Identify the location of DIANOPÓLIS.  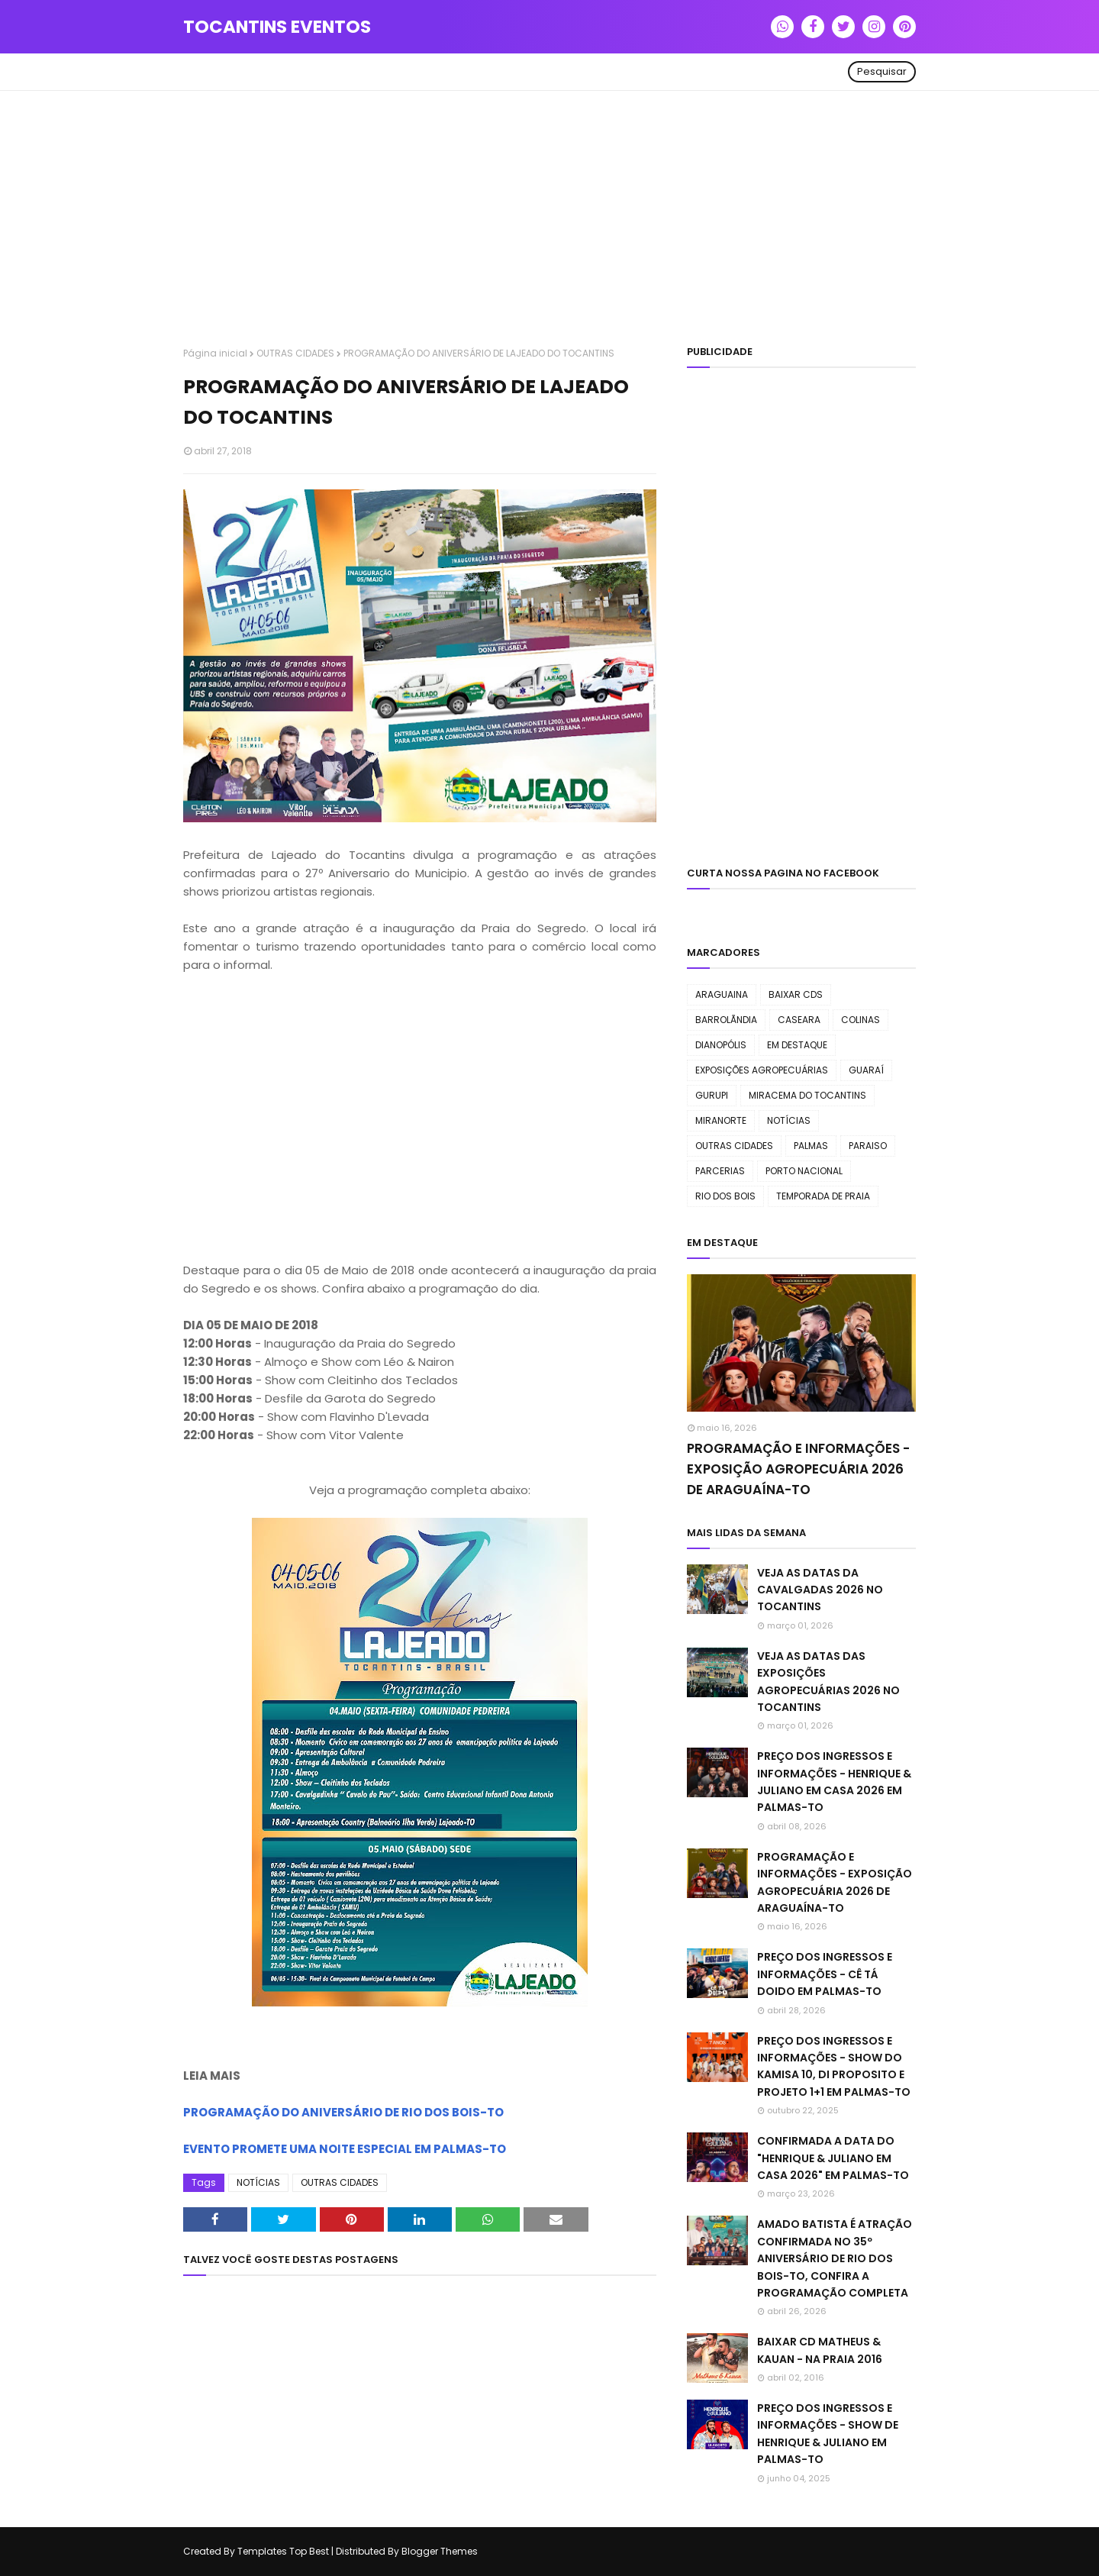
(720, 1044).